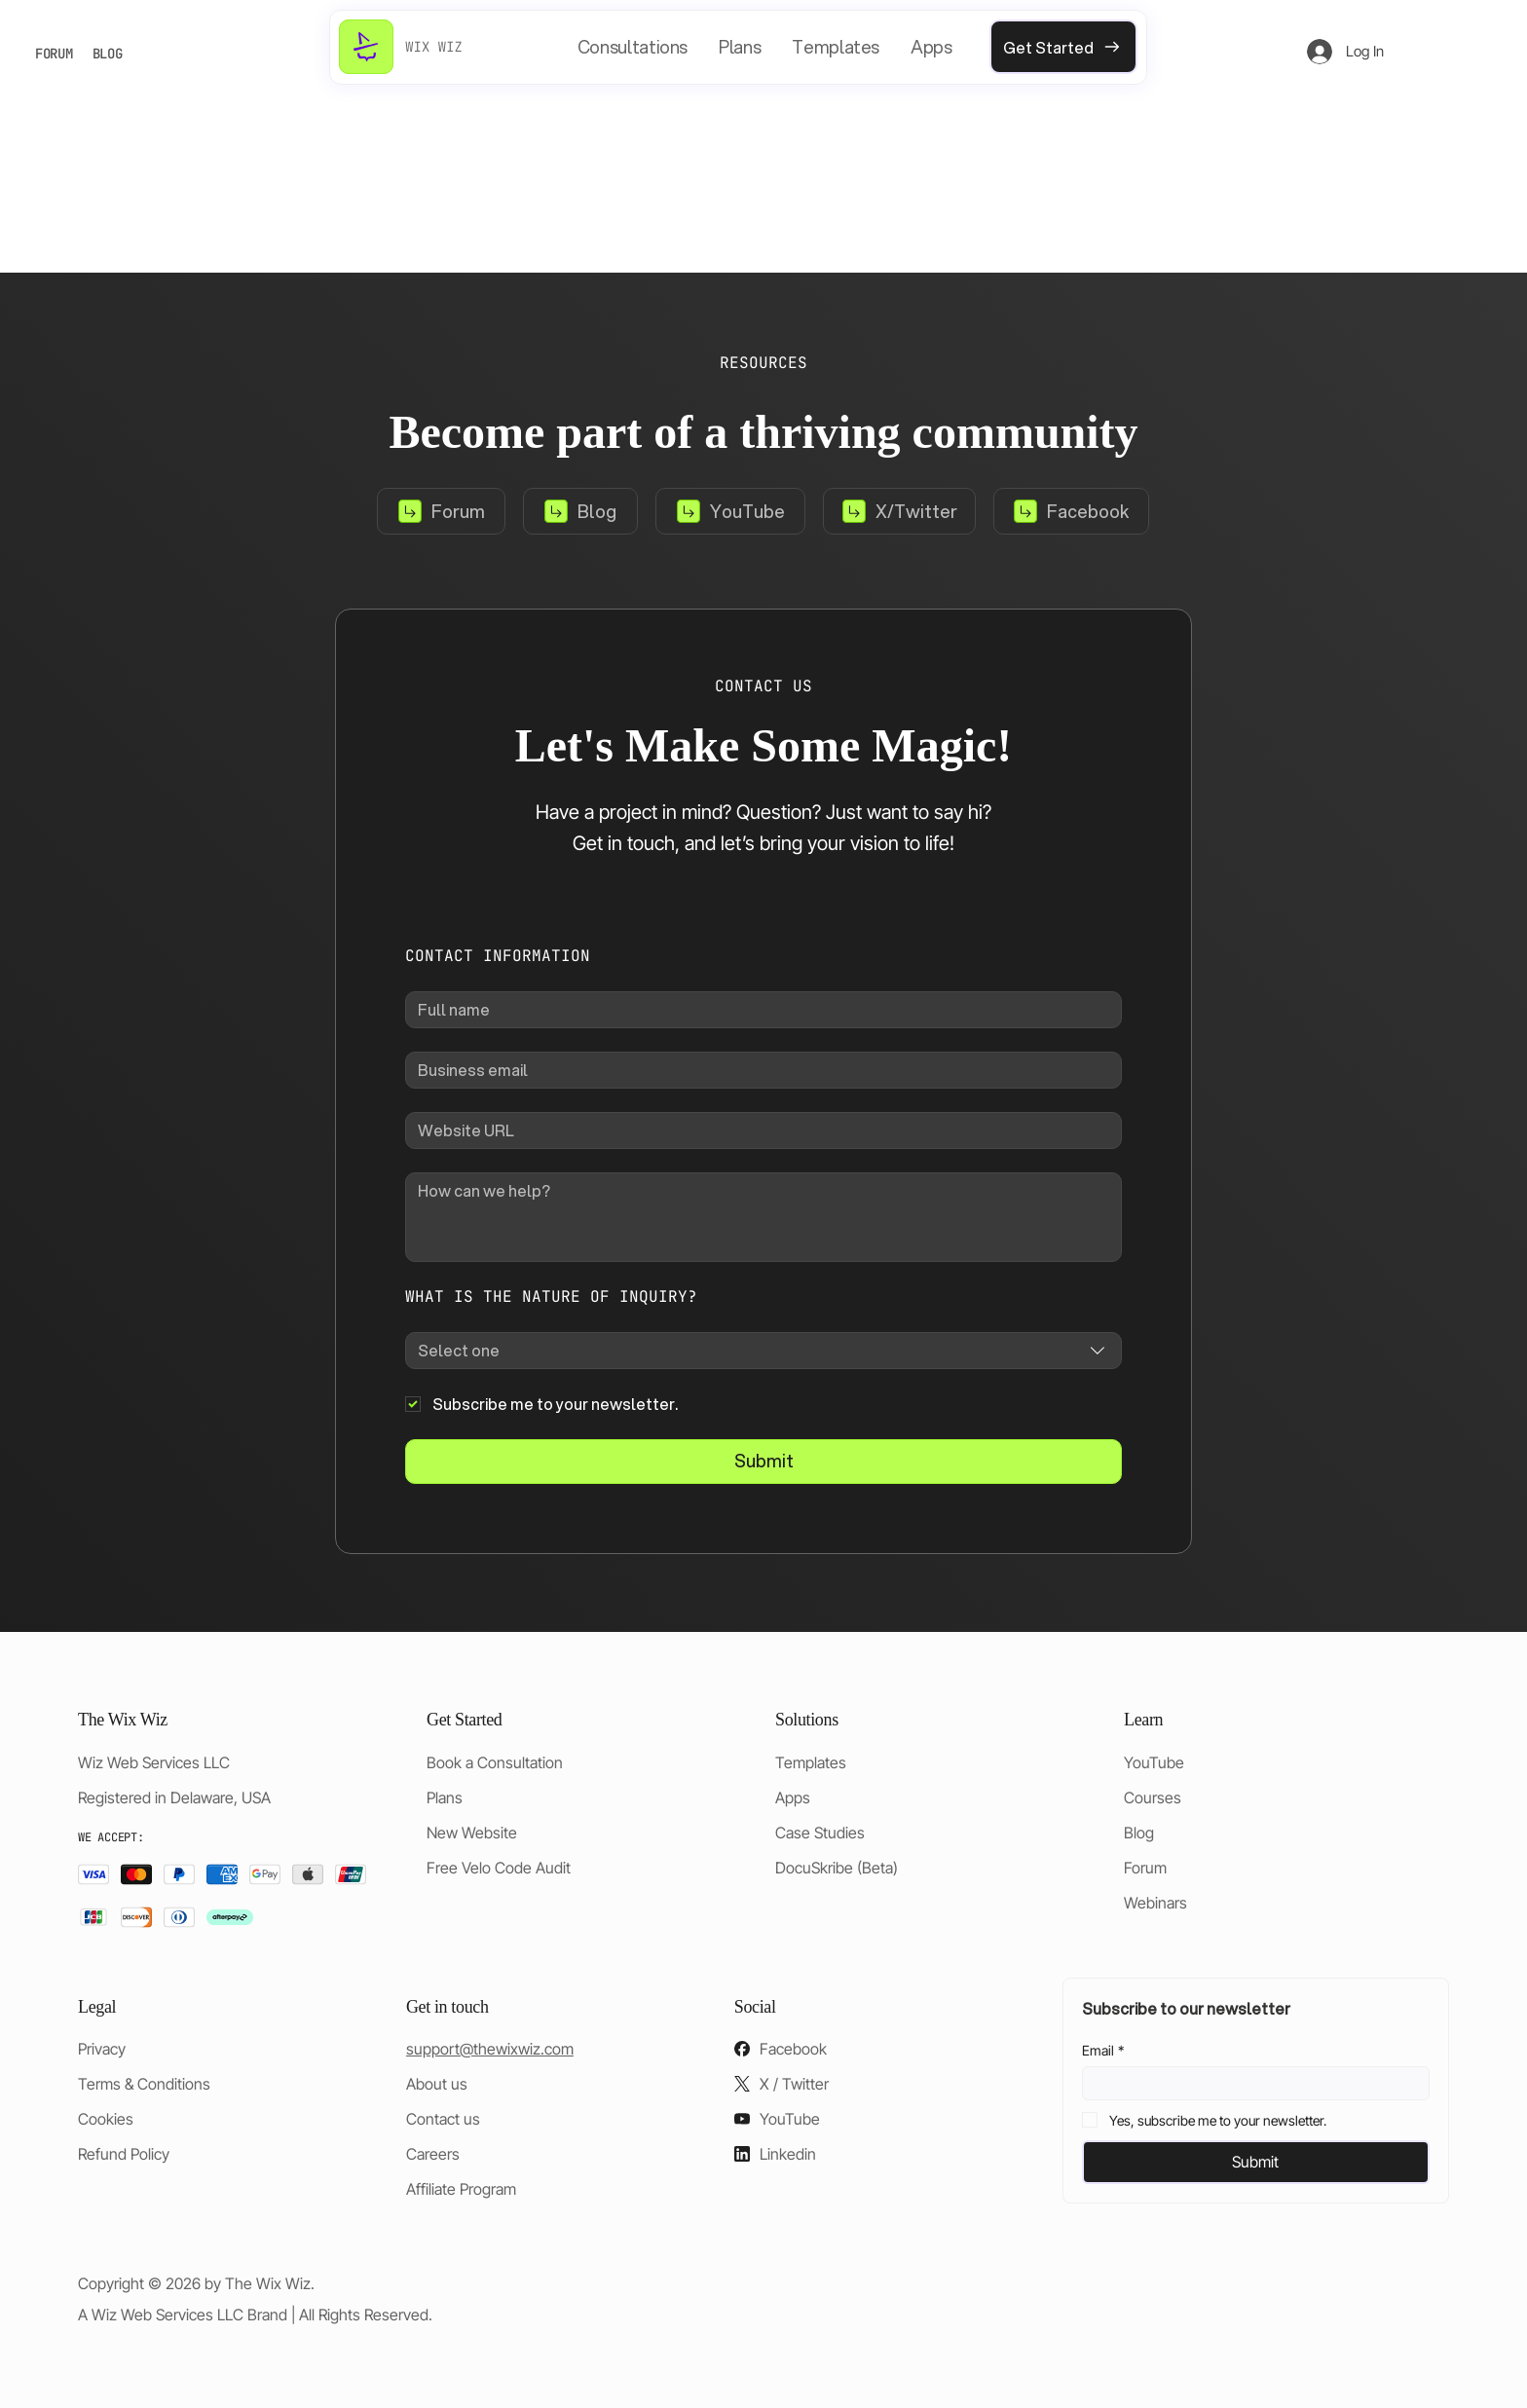 The height and width of the screenshot is (2408, 1527). What do you see at coordinates (1250, 2083) in the screenshot?
I see `[Email]` at bounding box center [1250, 2083].